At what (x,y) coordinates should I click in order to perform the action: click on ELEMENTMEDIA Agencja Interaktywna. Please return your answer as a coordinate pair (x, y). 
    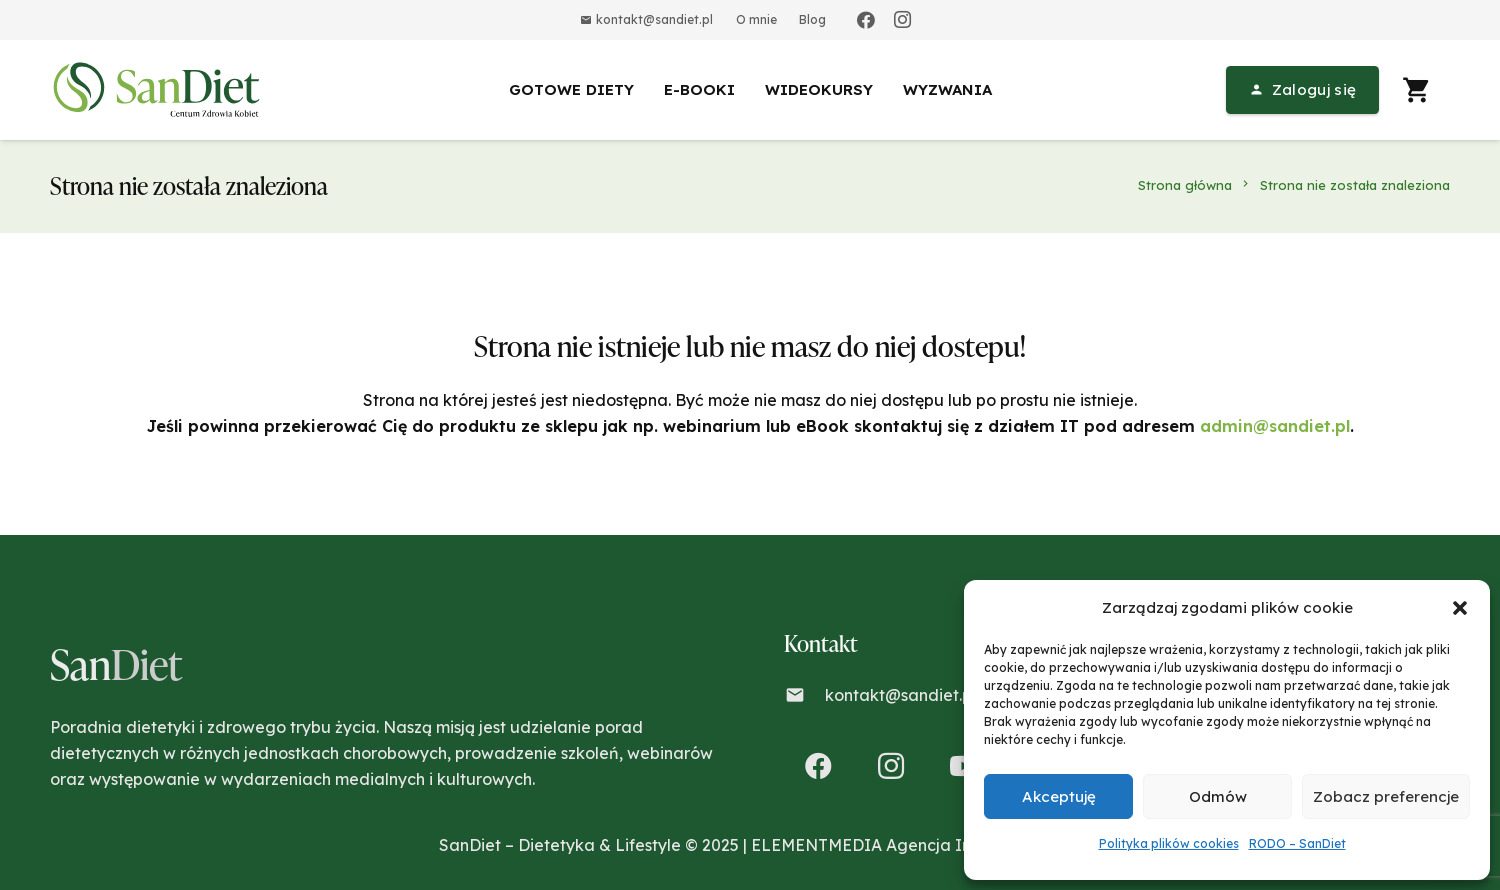
    Looking at the image, I should click on (906, 845).